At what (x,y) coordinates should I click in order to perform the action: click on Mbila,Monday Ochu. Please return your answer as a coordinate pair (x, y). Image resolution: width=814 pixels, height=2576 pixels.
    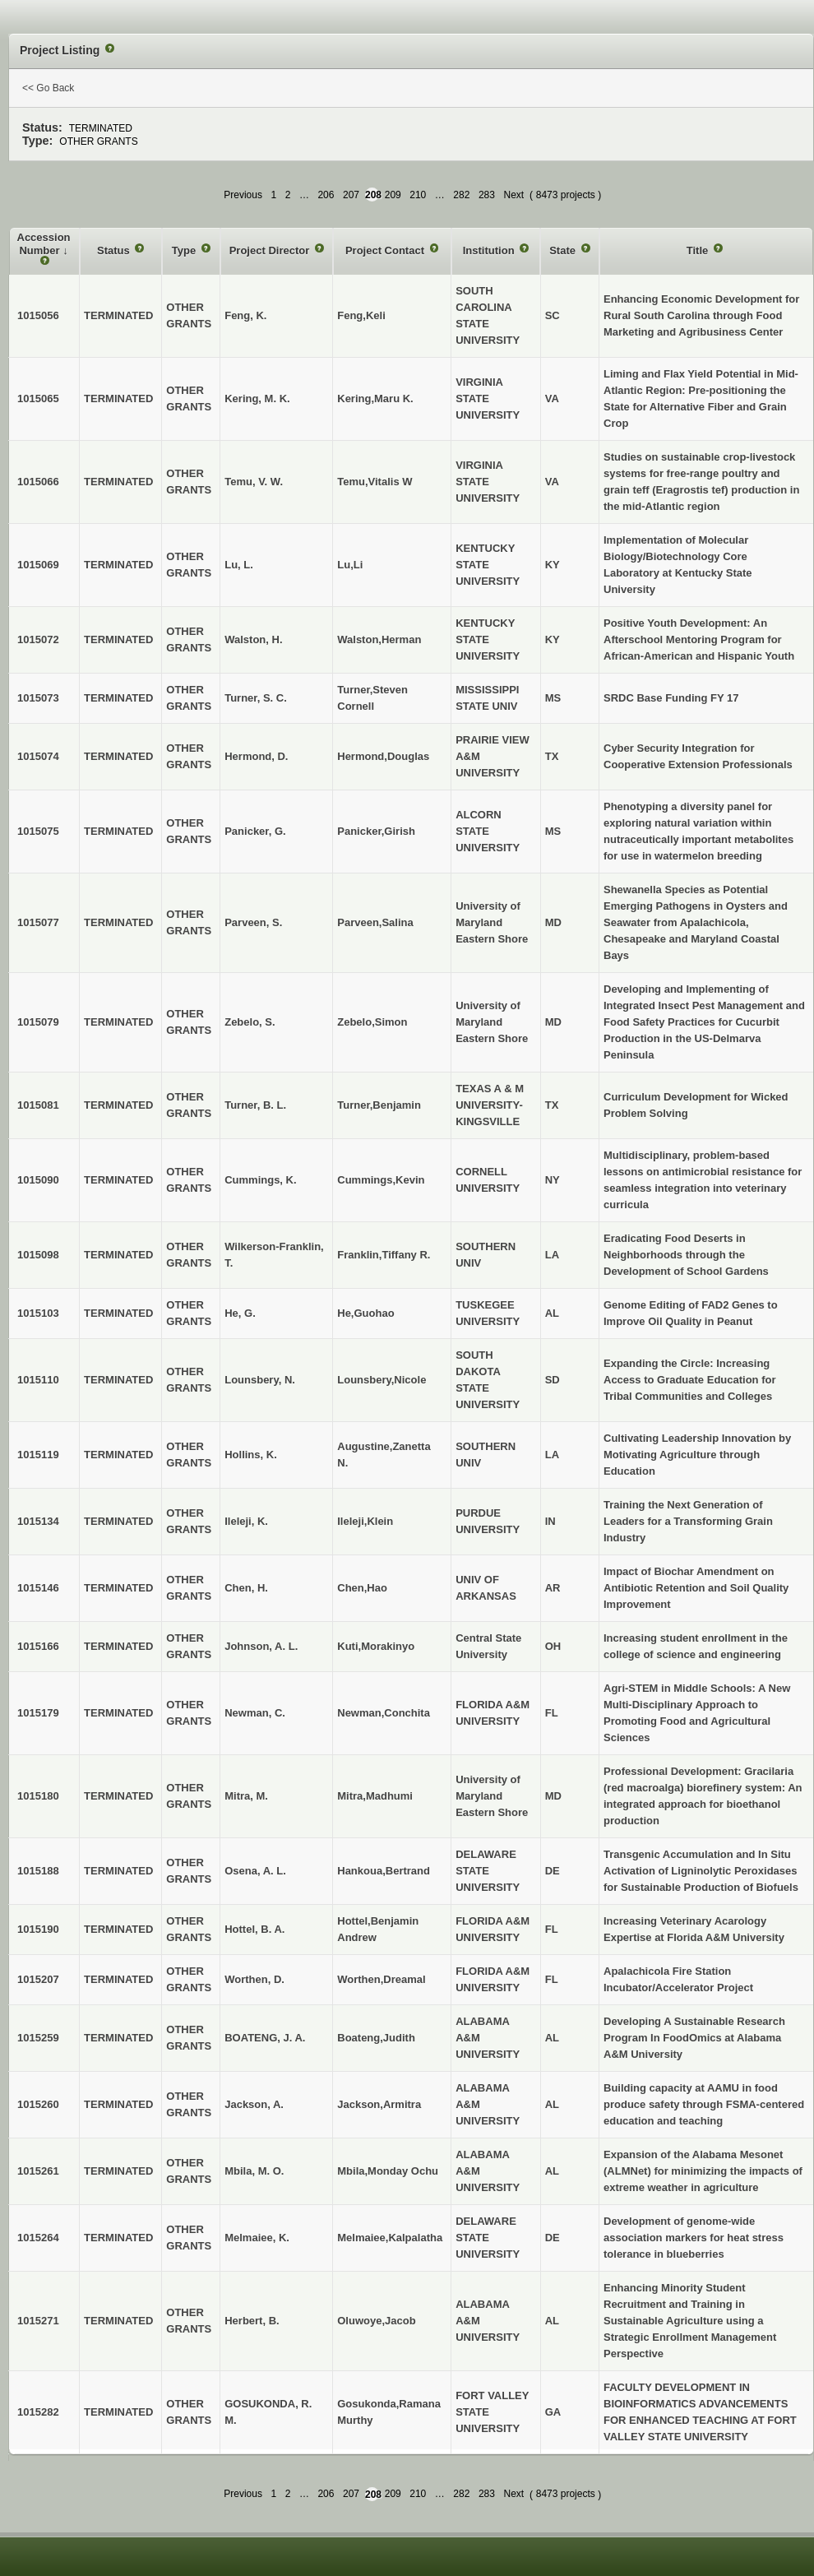
    Looking at the image, I should click on (387, 2171).